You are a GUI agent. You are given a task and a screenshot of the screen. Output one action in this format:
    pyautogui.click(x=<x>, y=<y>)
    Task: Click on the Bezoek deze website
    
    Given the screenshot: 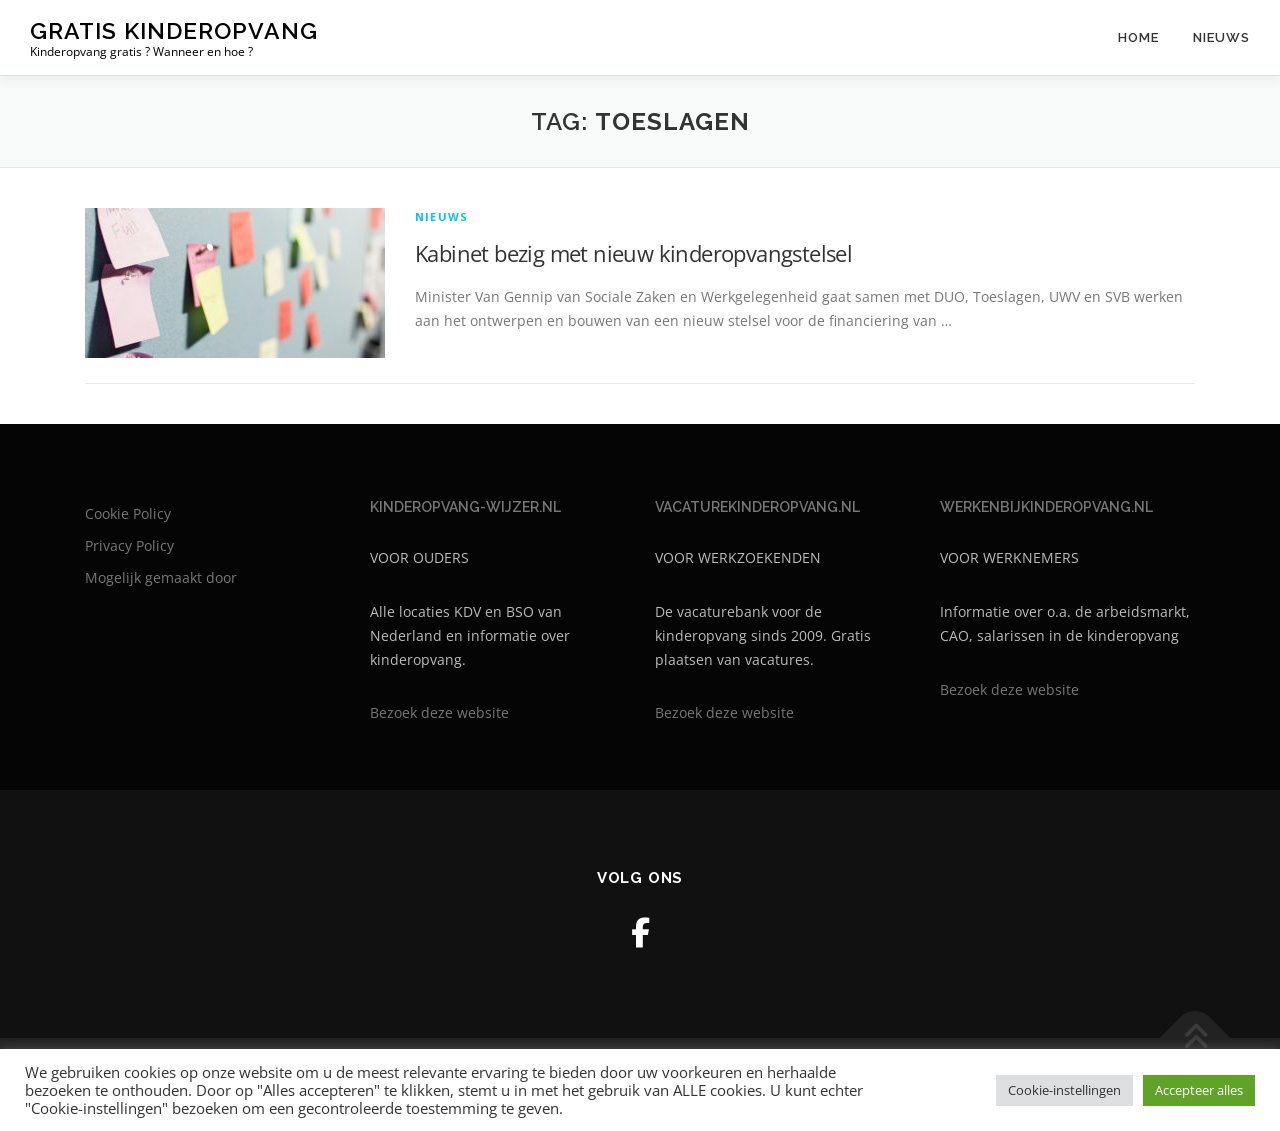 What is the action you would take?
    pyautogui.click(x=439, y=712)
    